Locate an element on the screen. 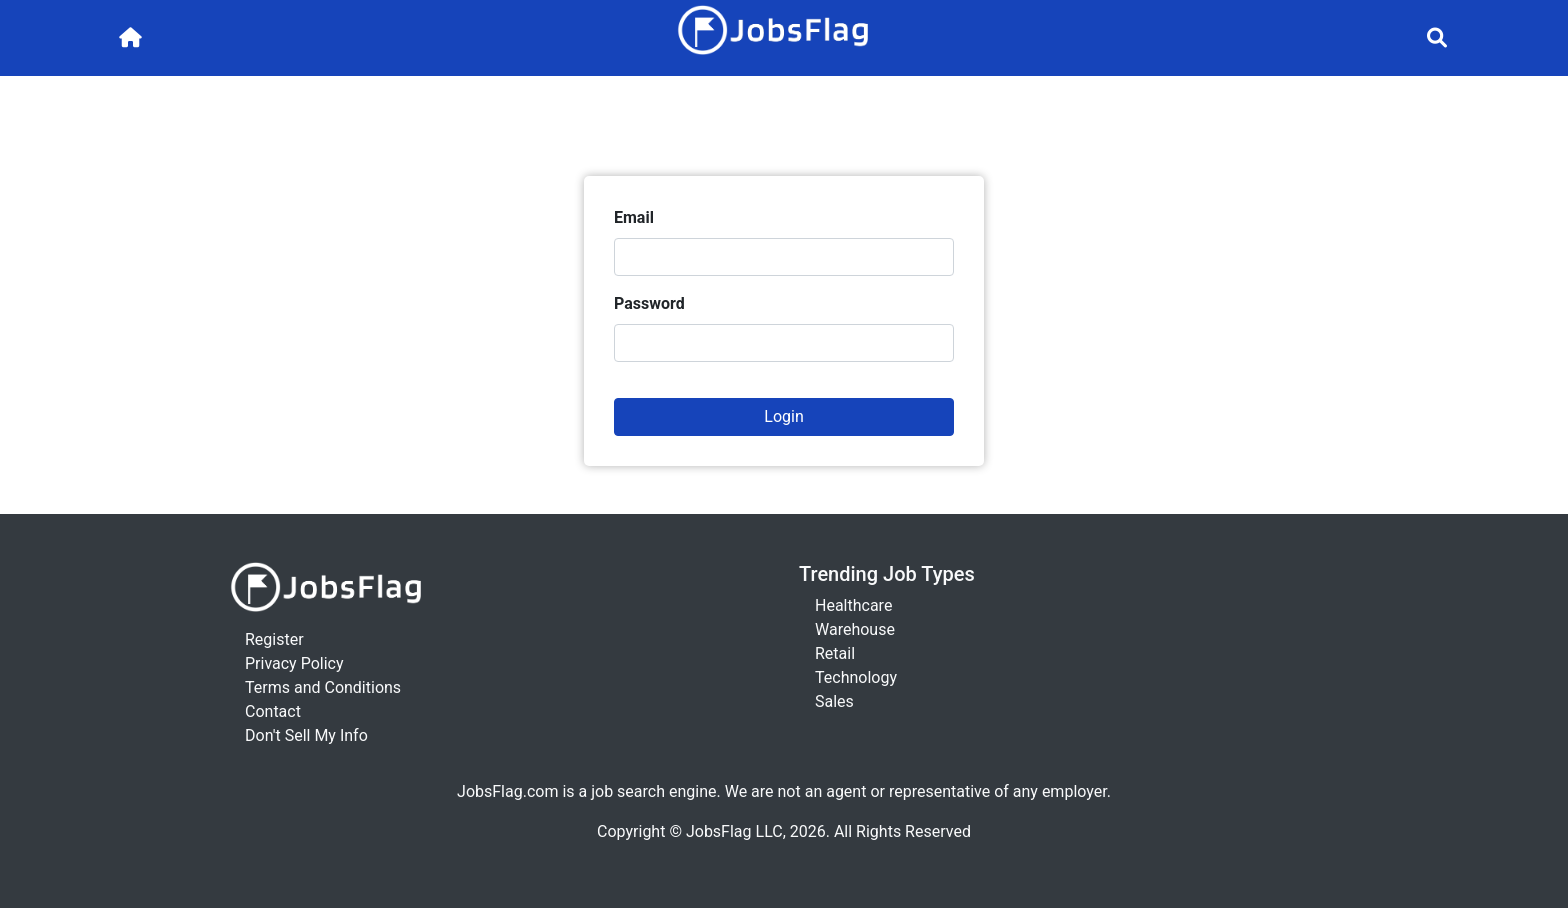 This screenshot has width=1568, height=908. Privacy Policy is located at coordinates (294, 663).